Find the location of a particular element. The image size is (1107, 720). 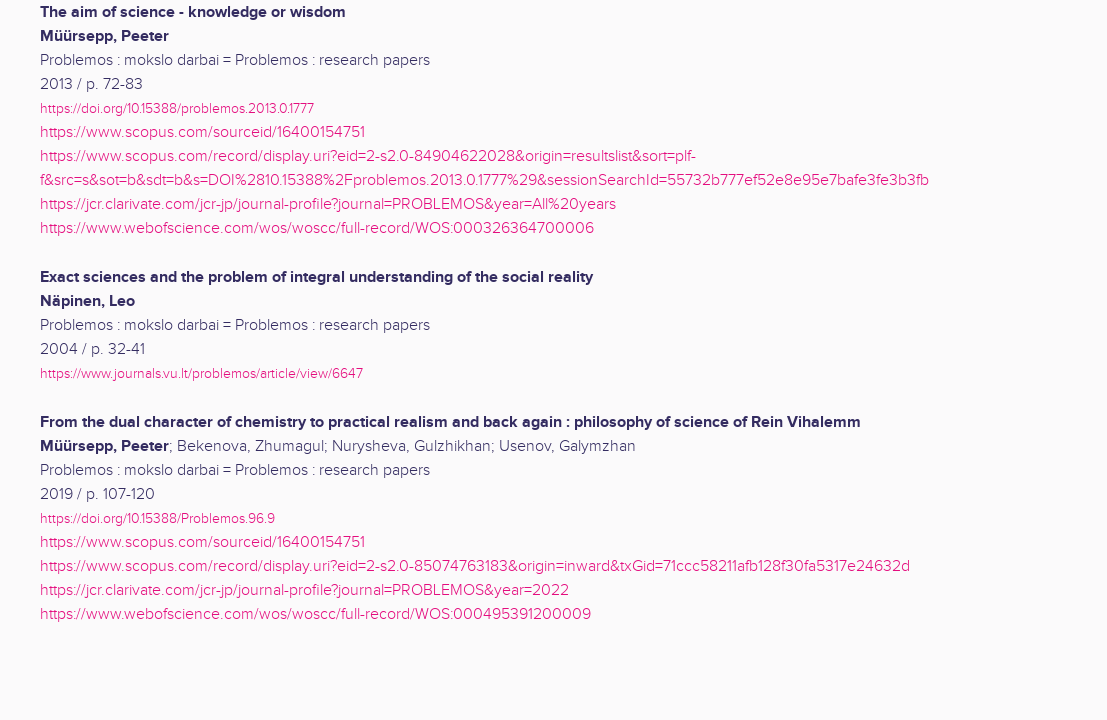

https://www.journals.vu.lt/problemos/article/view/6647 is located at coordinates (201, 373).